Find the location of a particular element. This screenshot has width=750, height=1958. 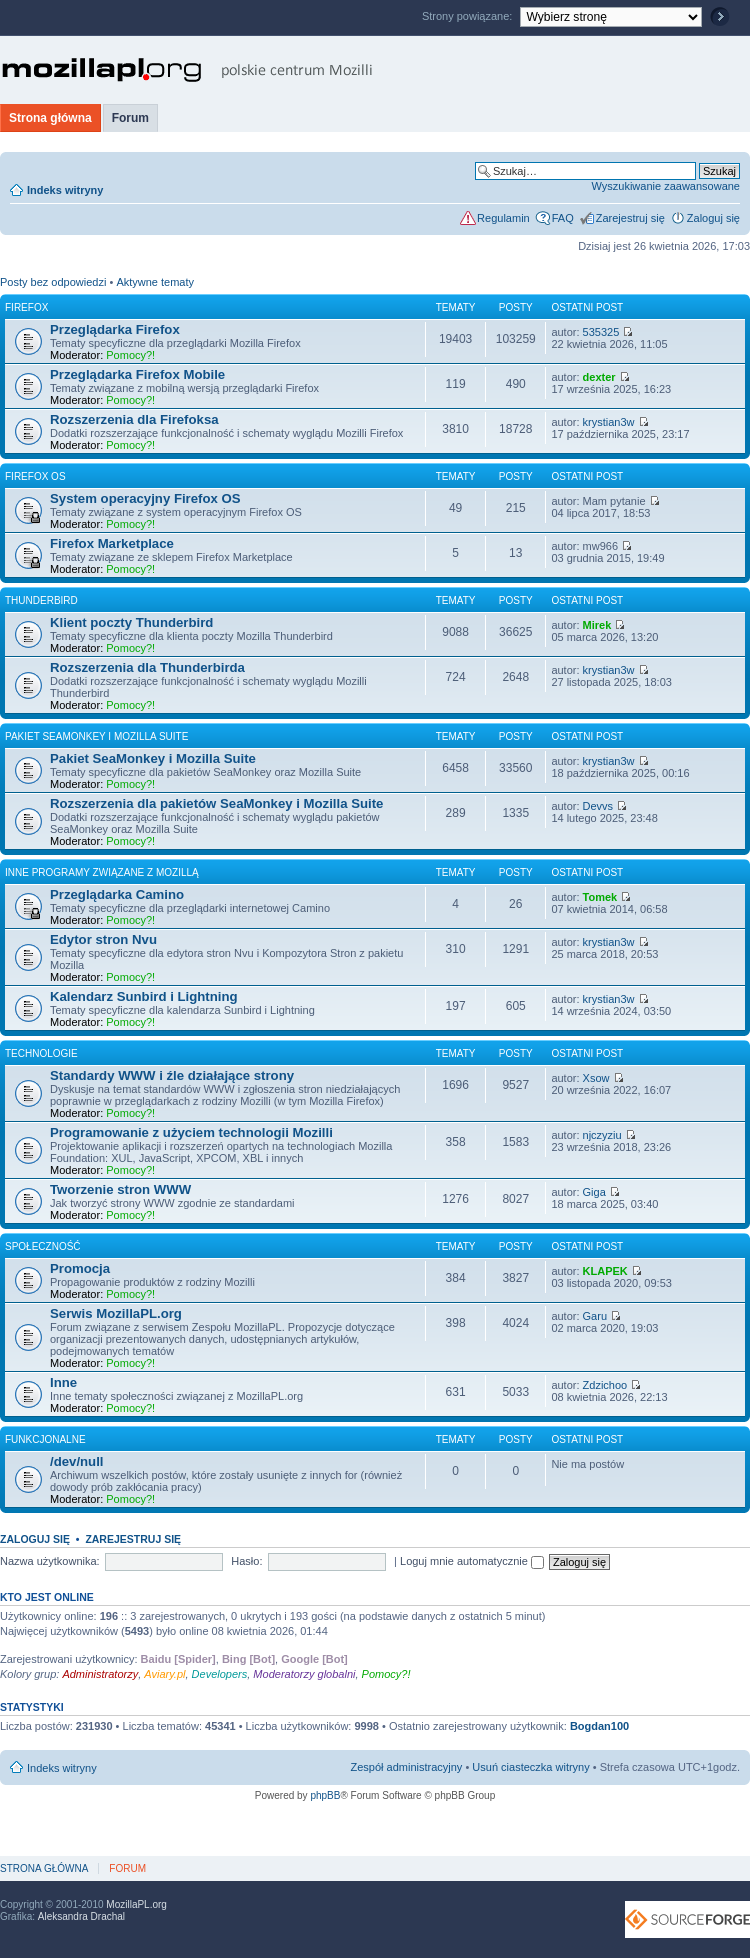

Firefox OS is located at coordinates (35, 476).